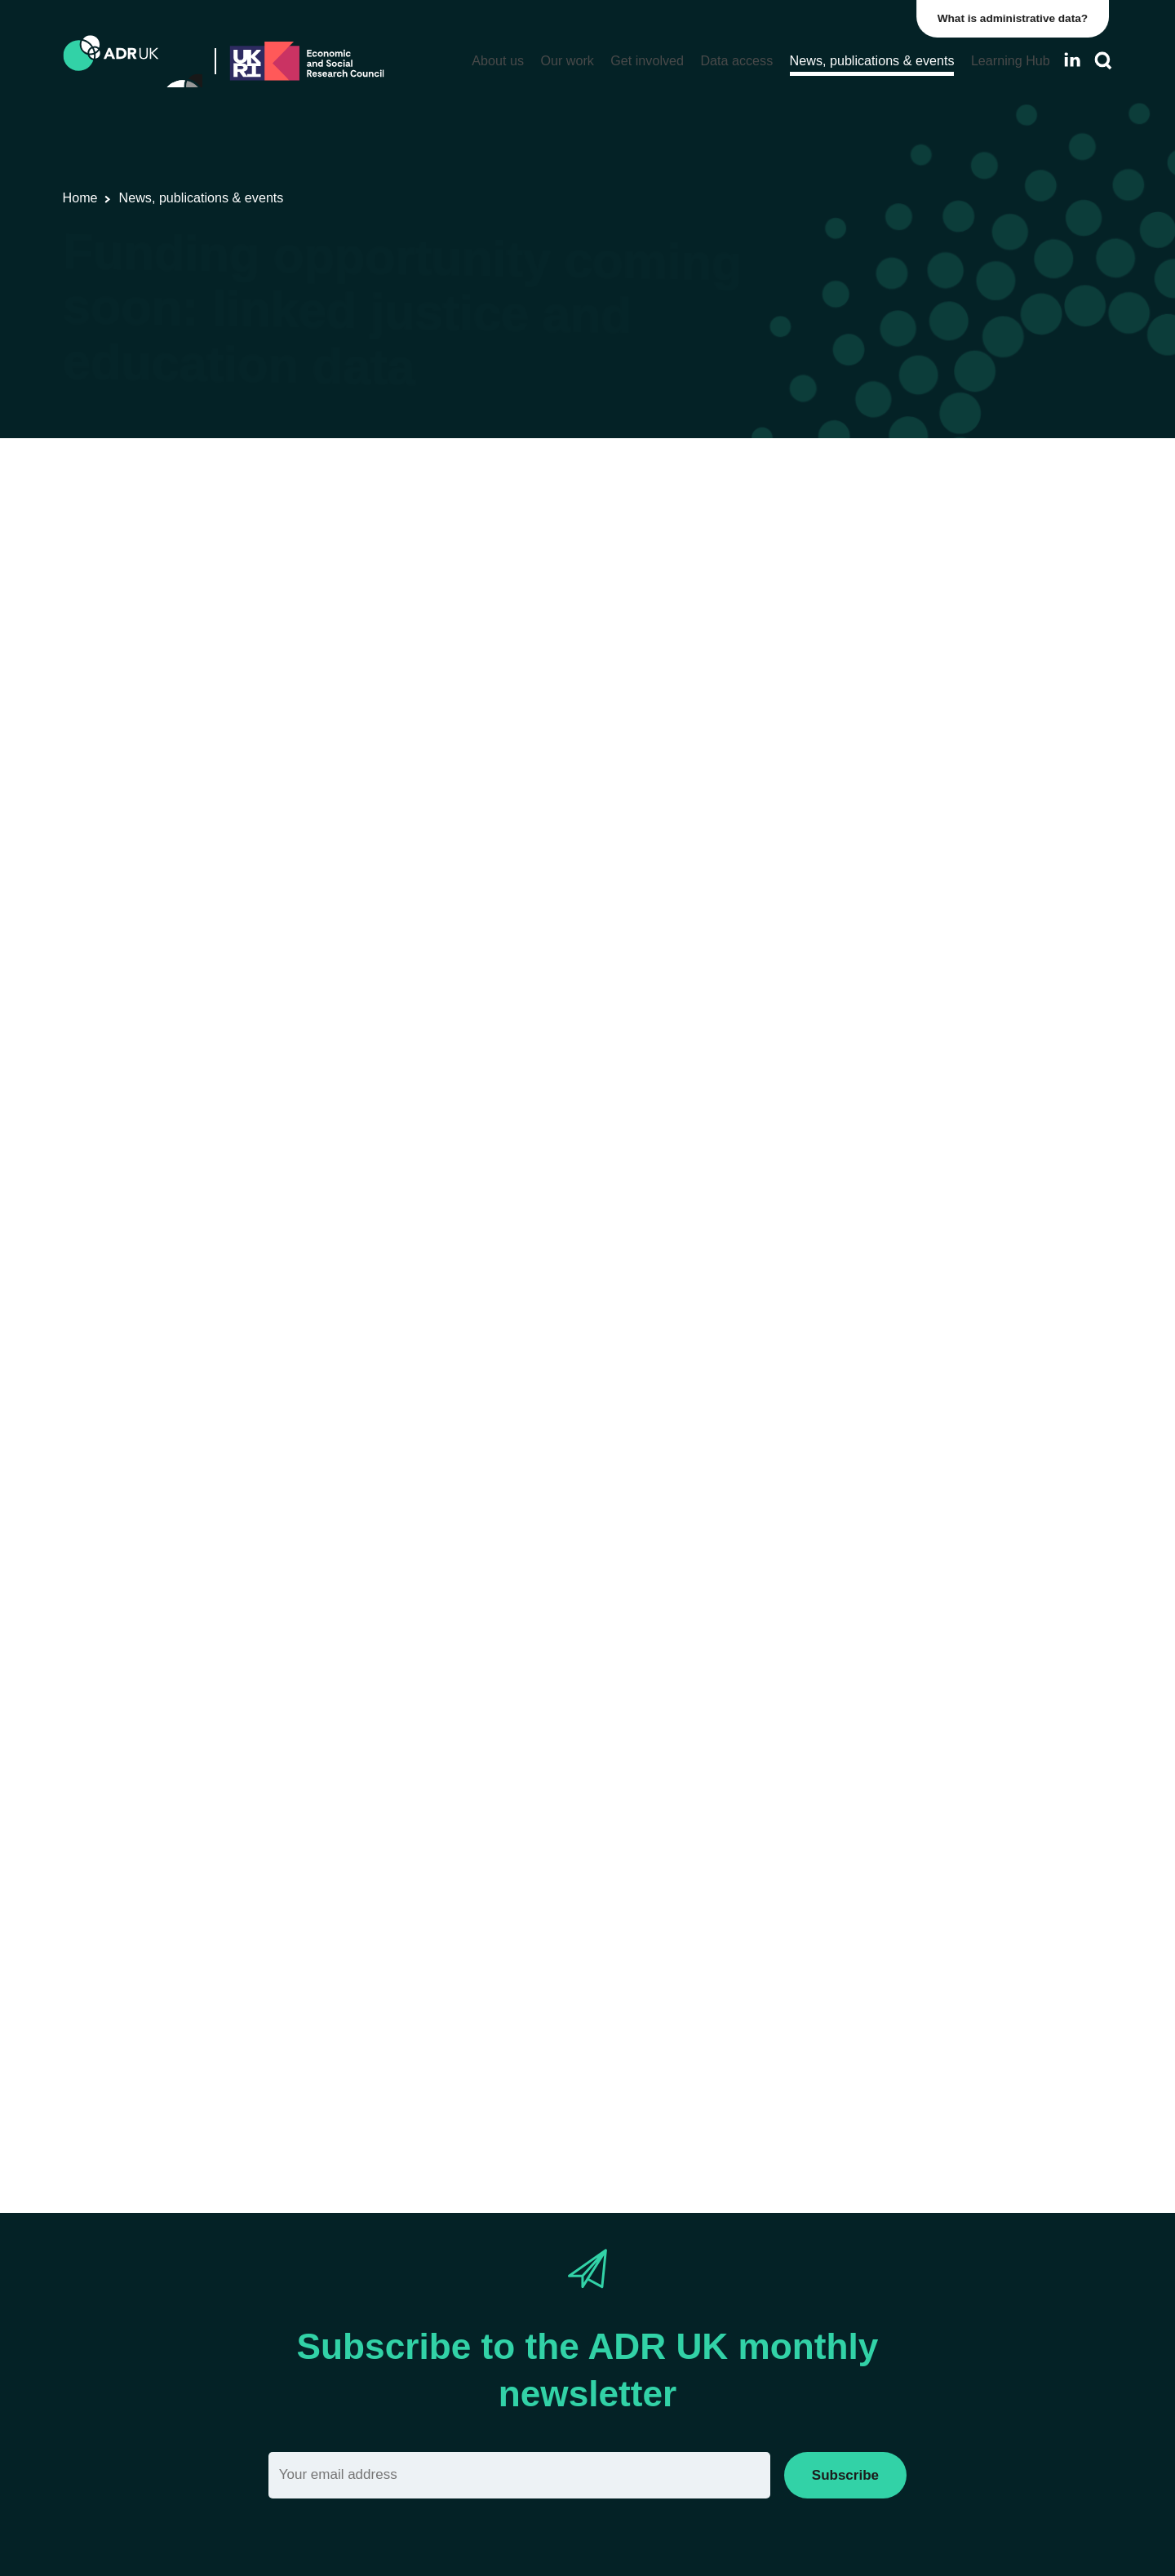 This screenshot has width=1175, height=2576. I want to click on ADR England, so click(470, 526).